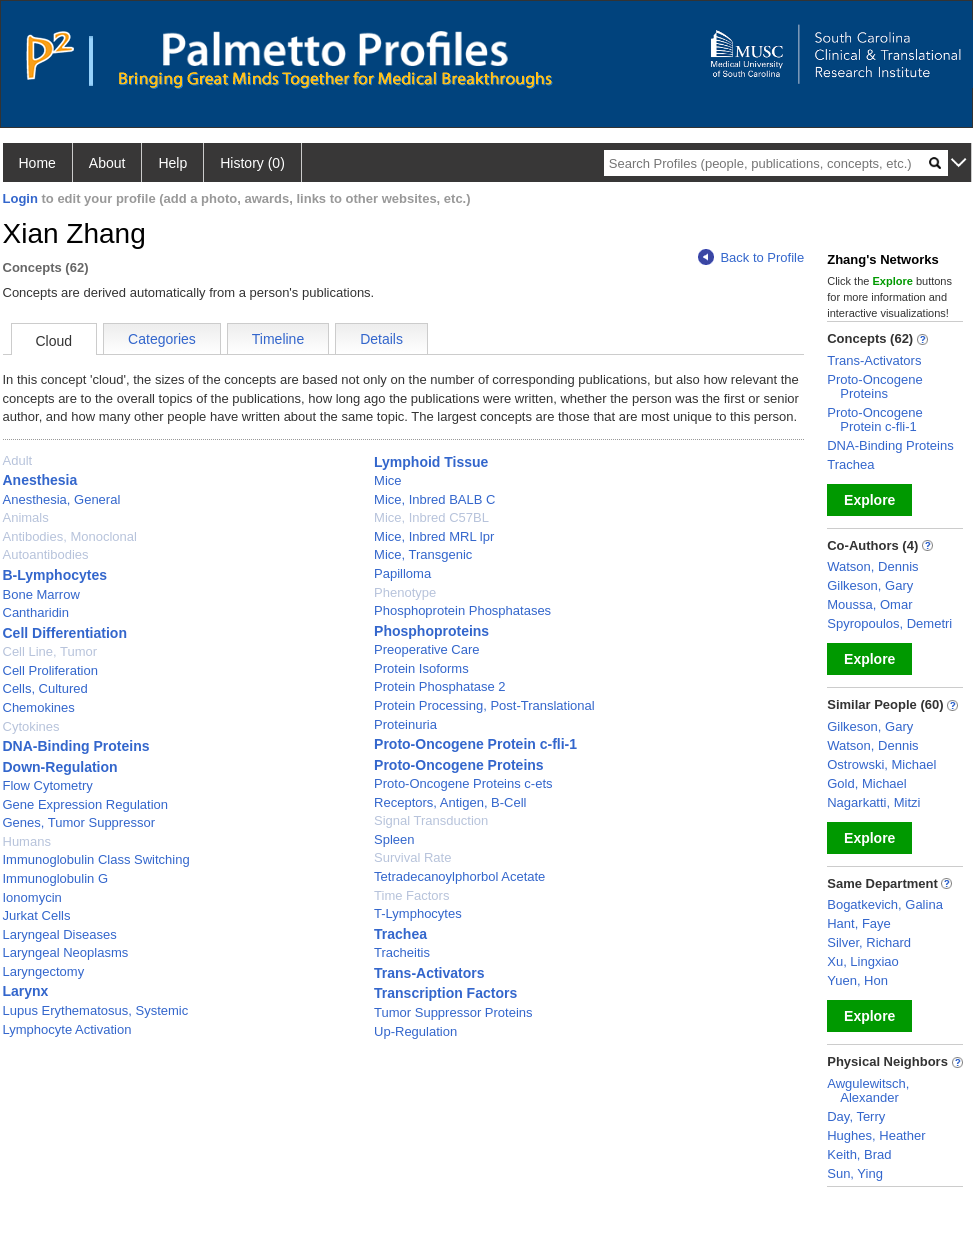  What do you see at coordinates (885, 904) in the screenshot?
I see `Bogatkevich, Galina` at bounding box center [885, 904].